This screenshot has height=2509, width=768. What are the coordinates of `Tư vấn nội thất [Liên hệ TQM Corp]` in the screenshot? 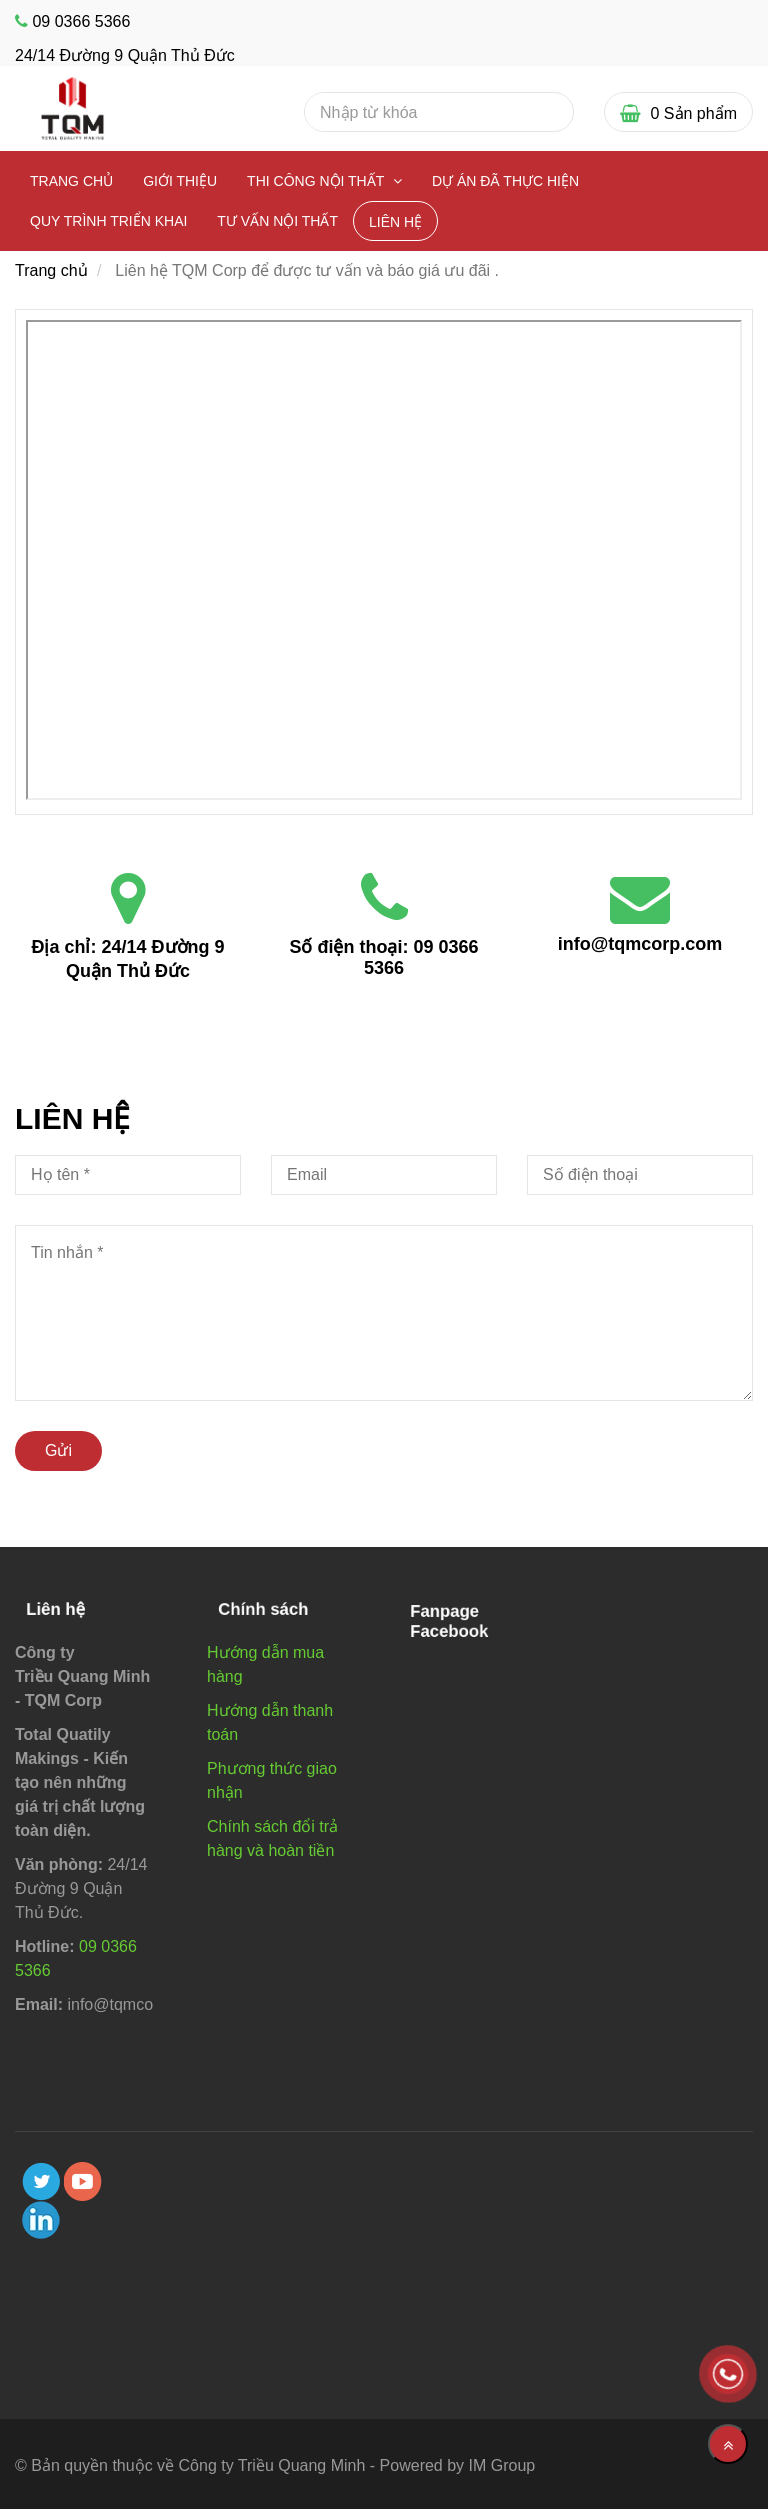 It's located at (277, 221).